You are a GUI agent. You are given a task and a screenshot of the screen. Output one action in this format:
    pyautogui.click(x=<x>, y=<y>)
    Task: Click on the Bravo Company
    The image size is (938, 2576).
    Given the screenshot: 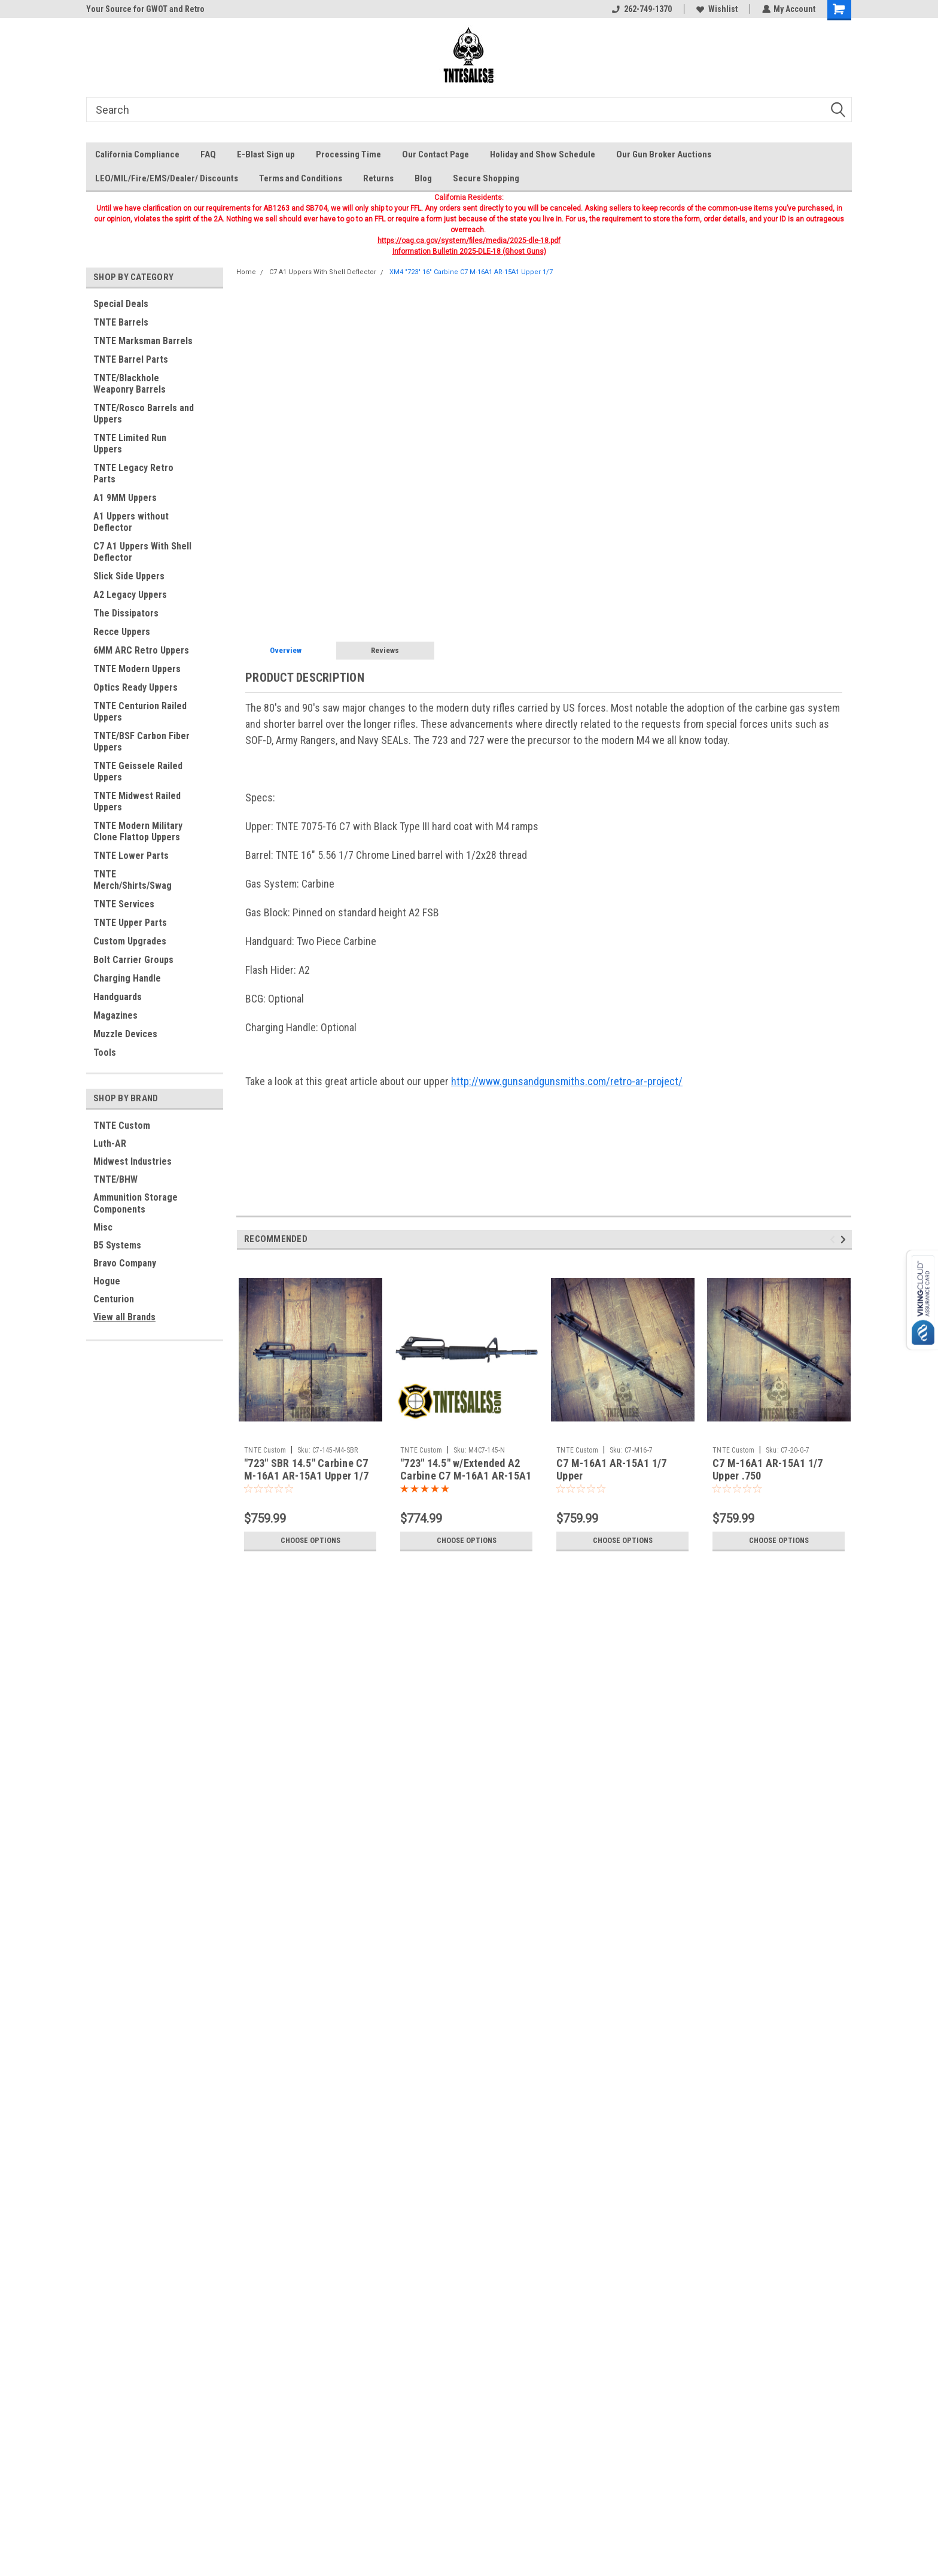 What is the action you would take?
    pyautogui.click(x=124, y=1263)
    